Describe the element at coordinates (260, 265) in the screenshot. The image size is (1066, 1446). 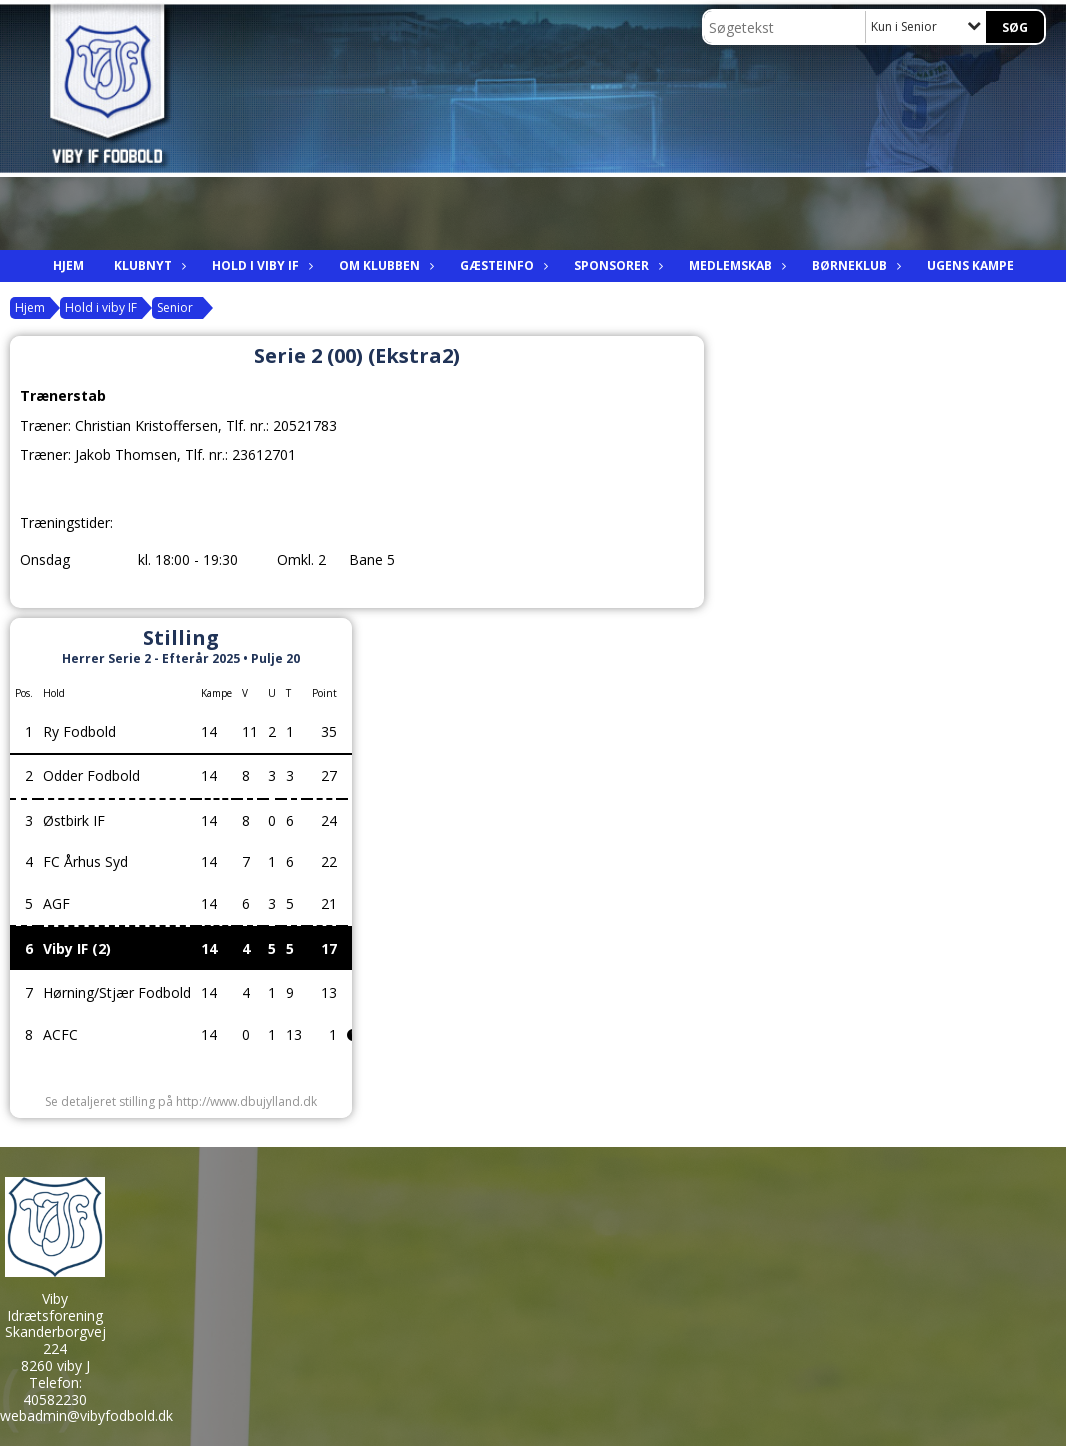
I see `Hold i viby IF` at that location.